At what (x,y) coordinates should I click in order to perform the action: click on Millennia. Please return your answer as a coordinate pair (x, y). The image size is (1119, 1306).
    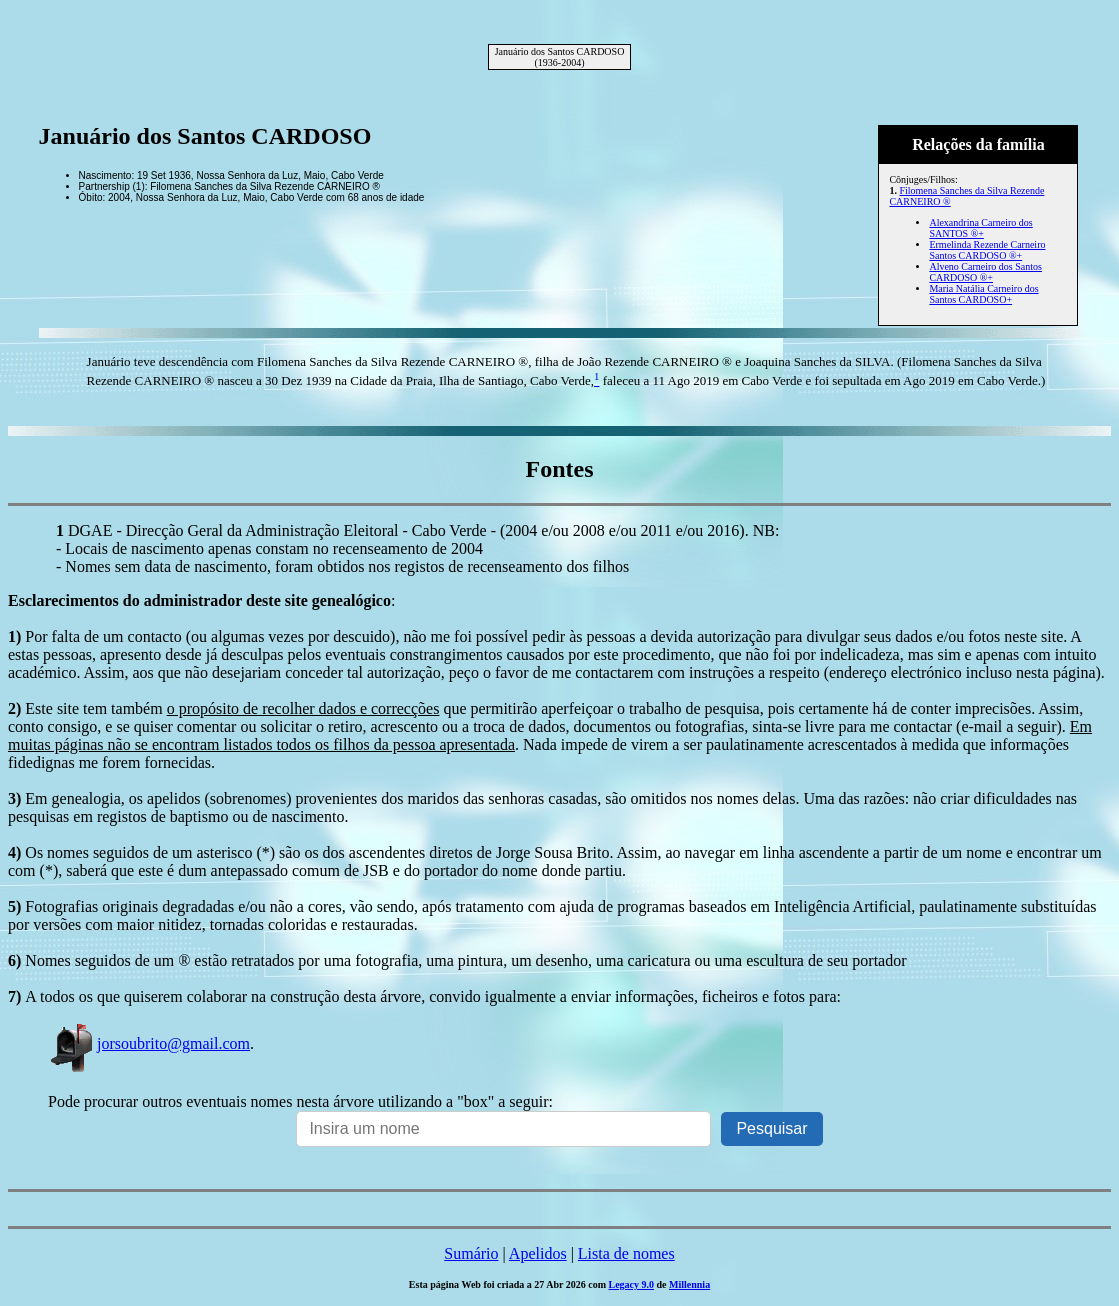
    Looking at the image, I should click on (689, 1284).